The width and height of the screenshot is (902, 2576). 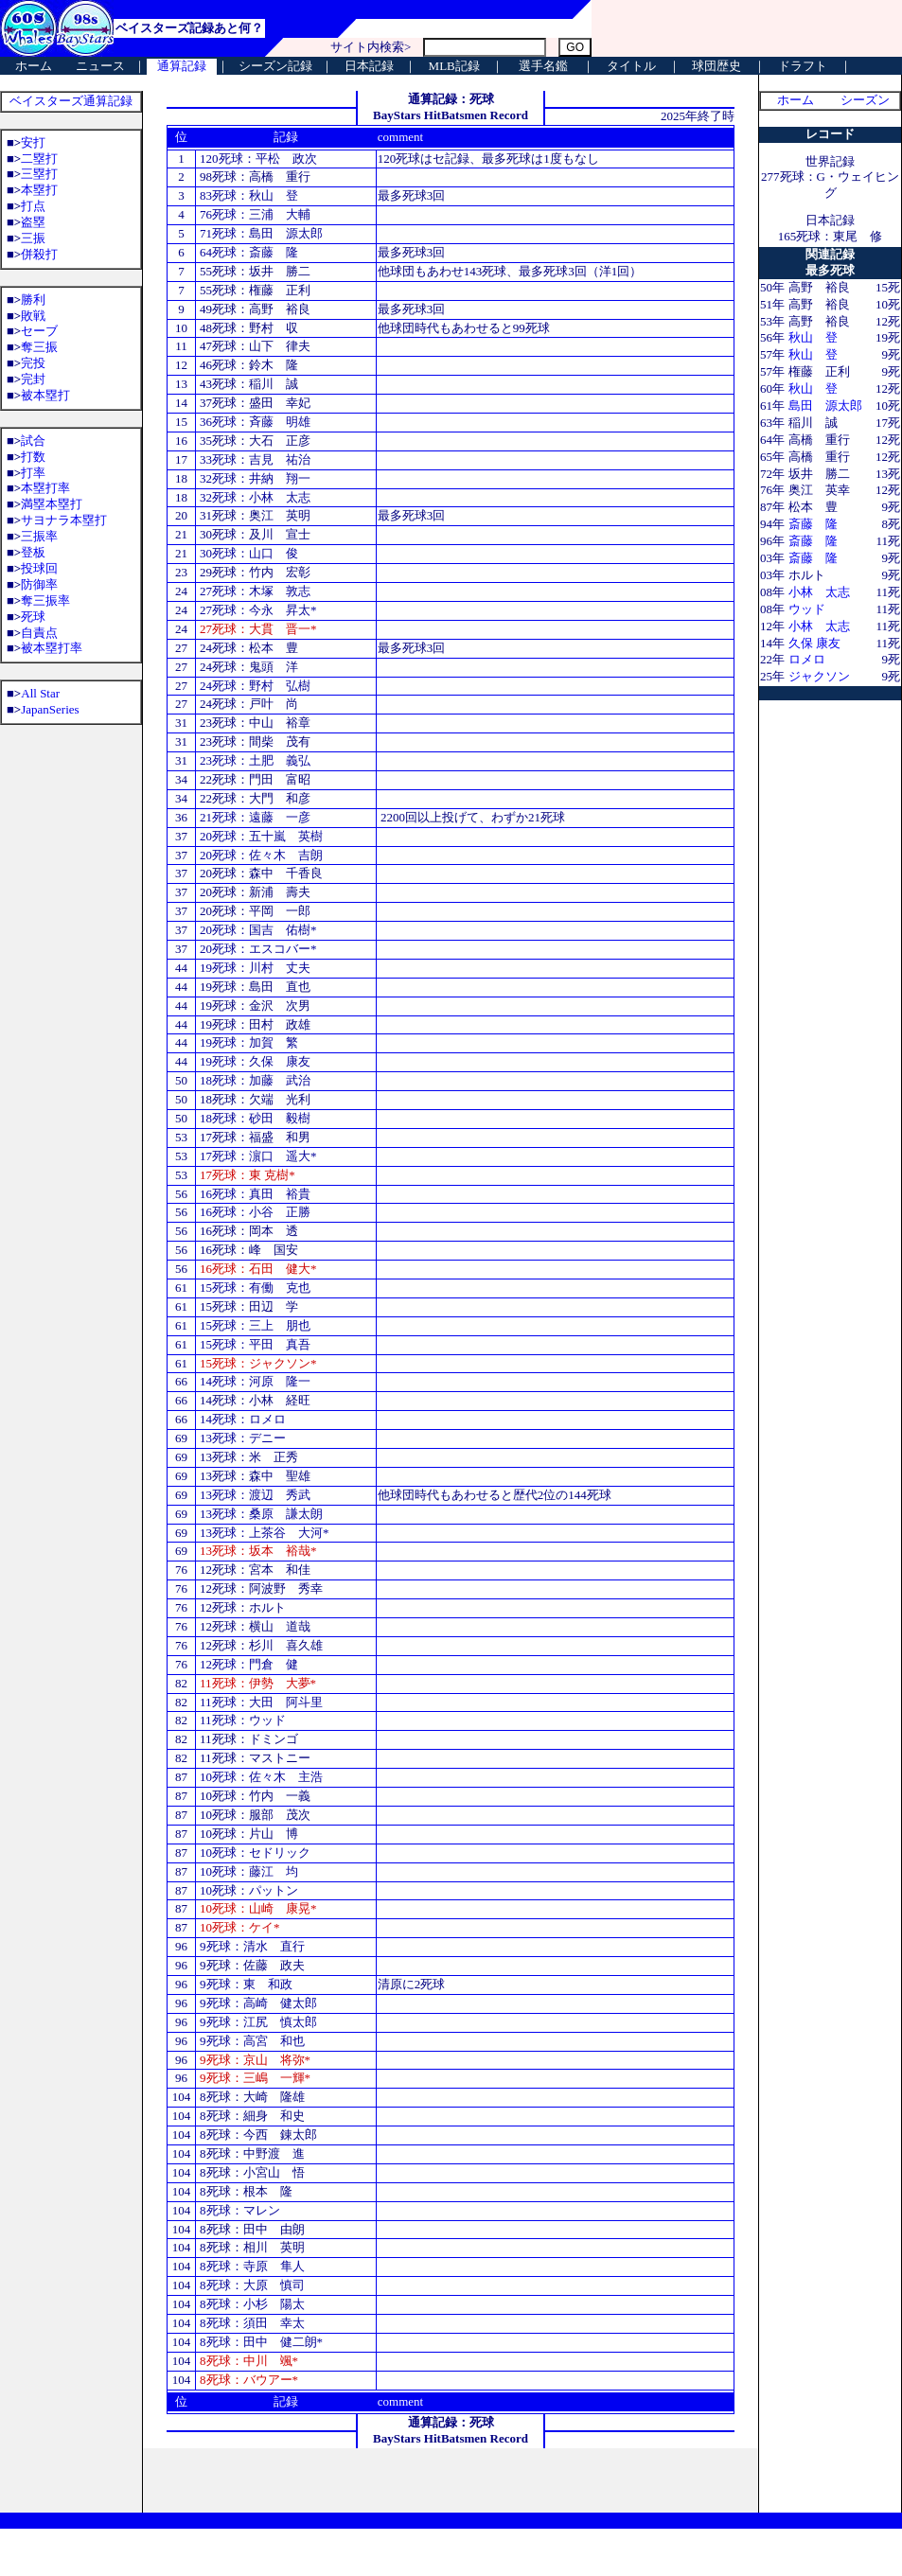 What do you see at coordinates (260, 1702) in the screenshot?
I see `11死球：大田 阿斗里` at bounding box center [260, 1702].